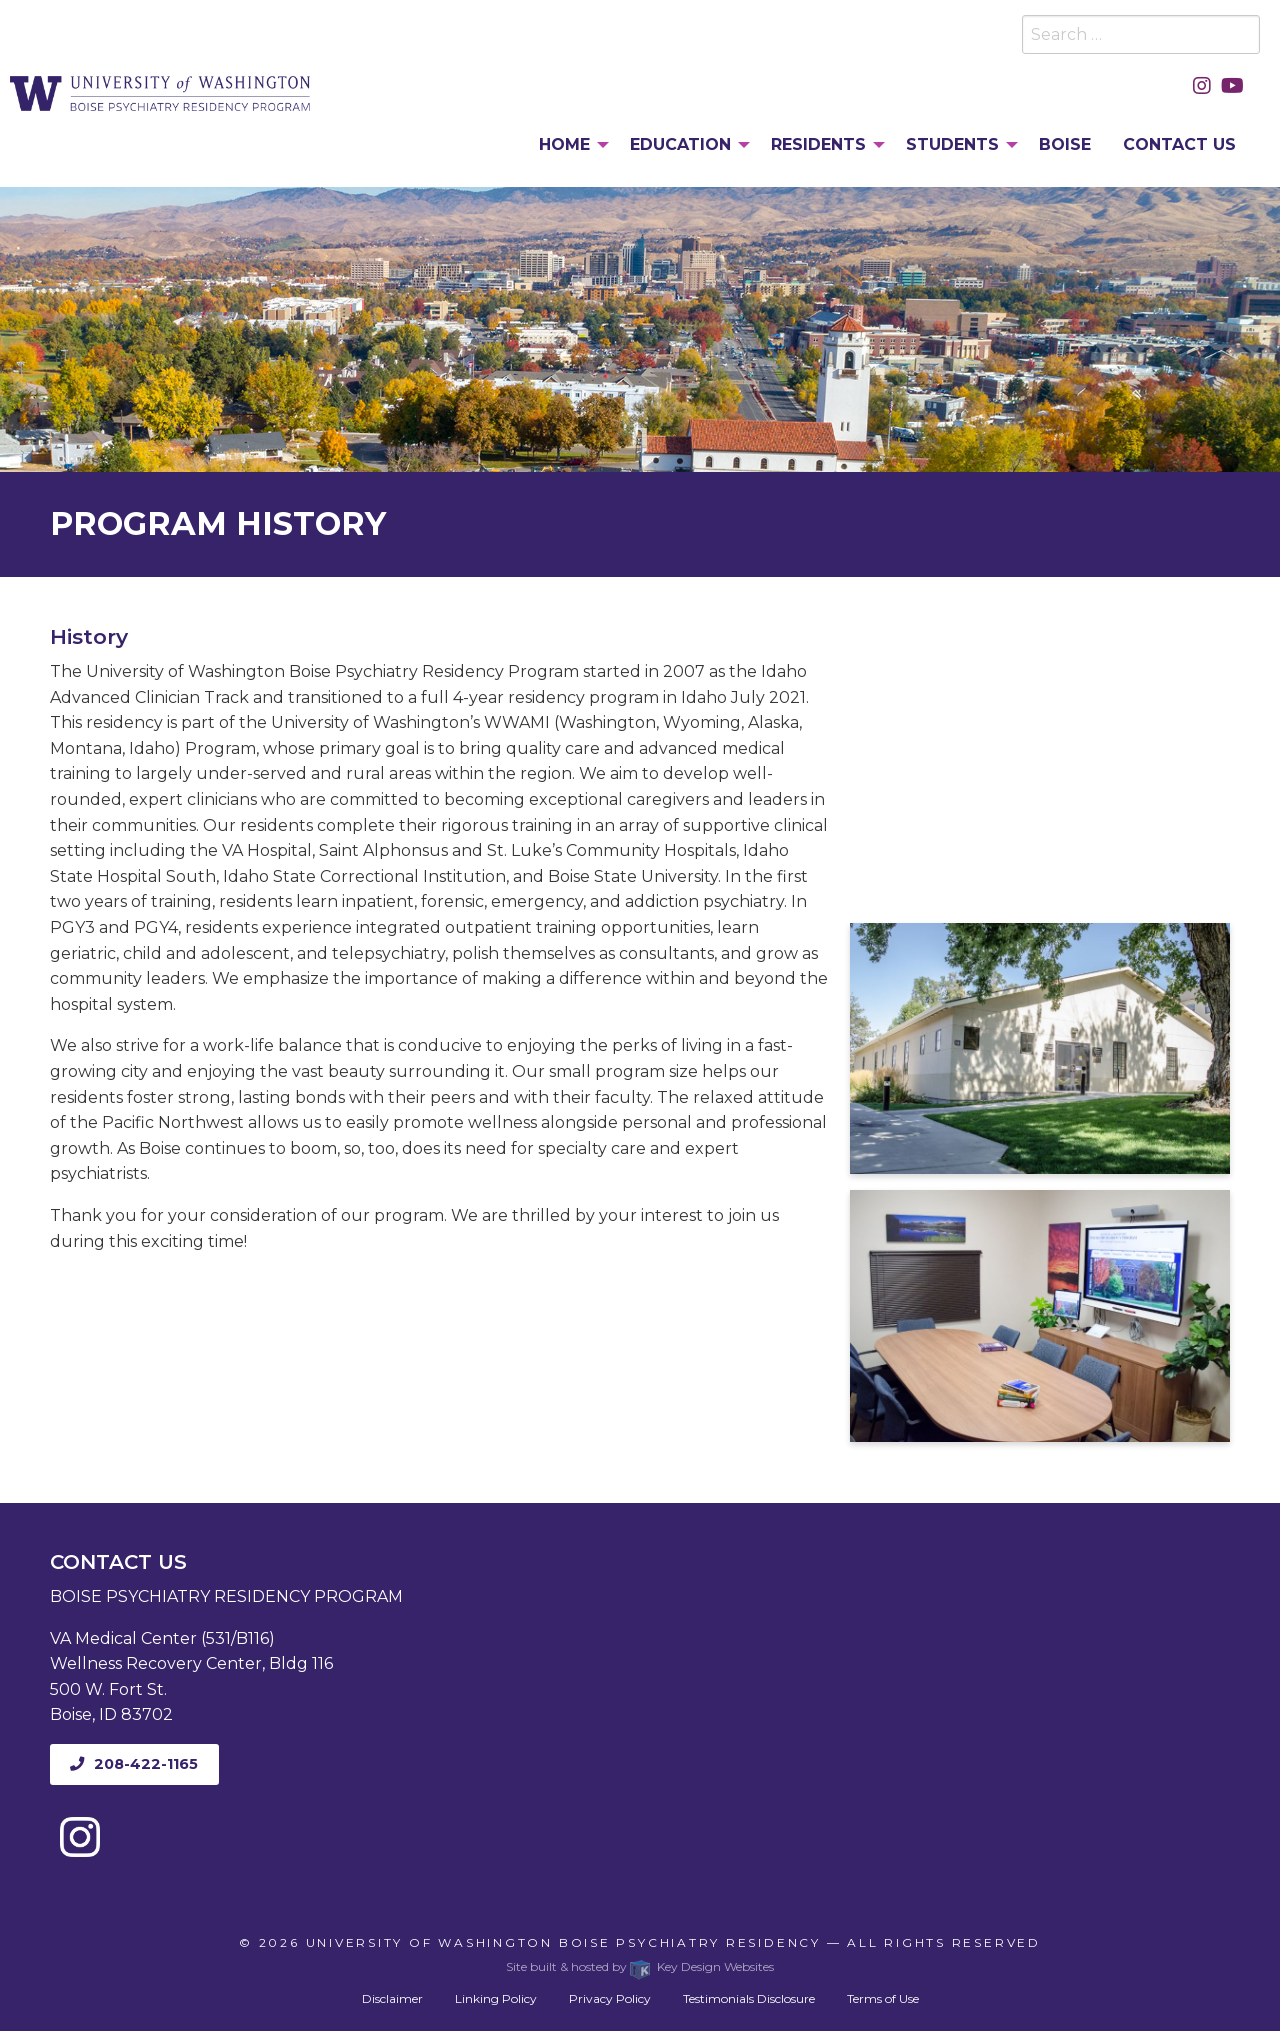 The image size is (1280, 2031). What do you see at coordinates (818, 144) in the screenshot?
I see `Residents` at bounding box center [818, 144].